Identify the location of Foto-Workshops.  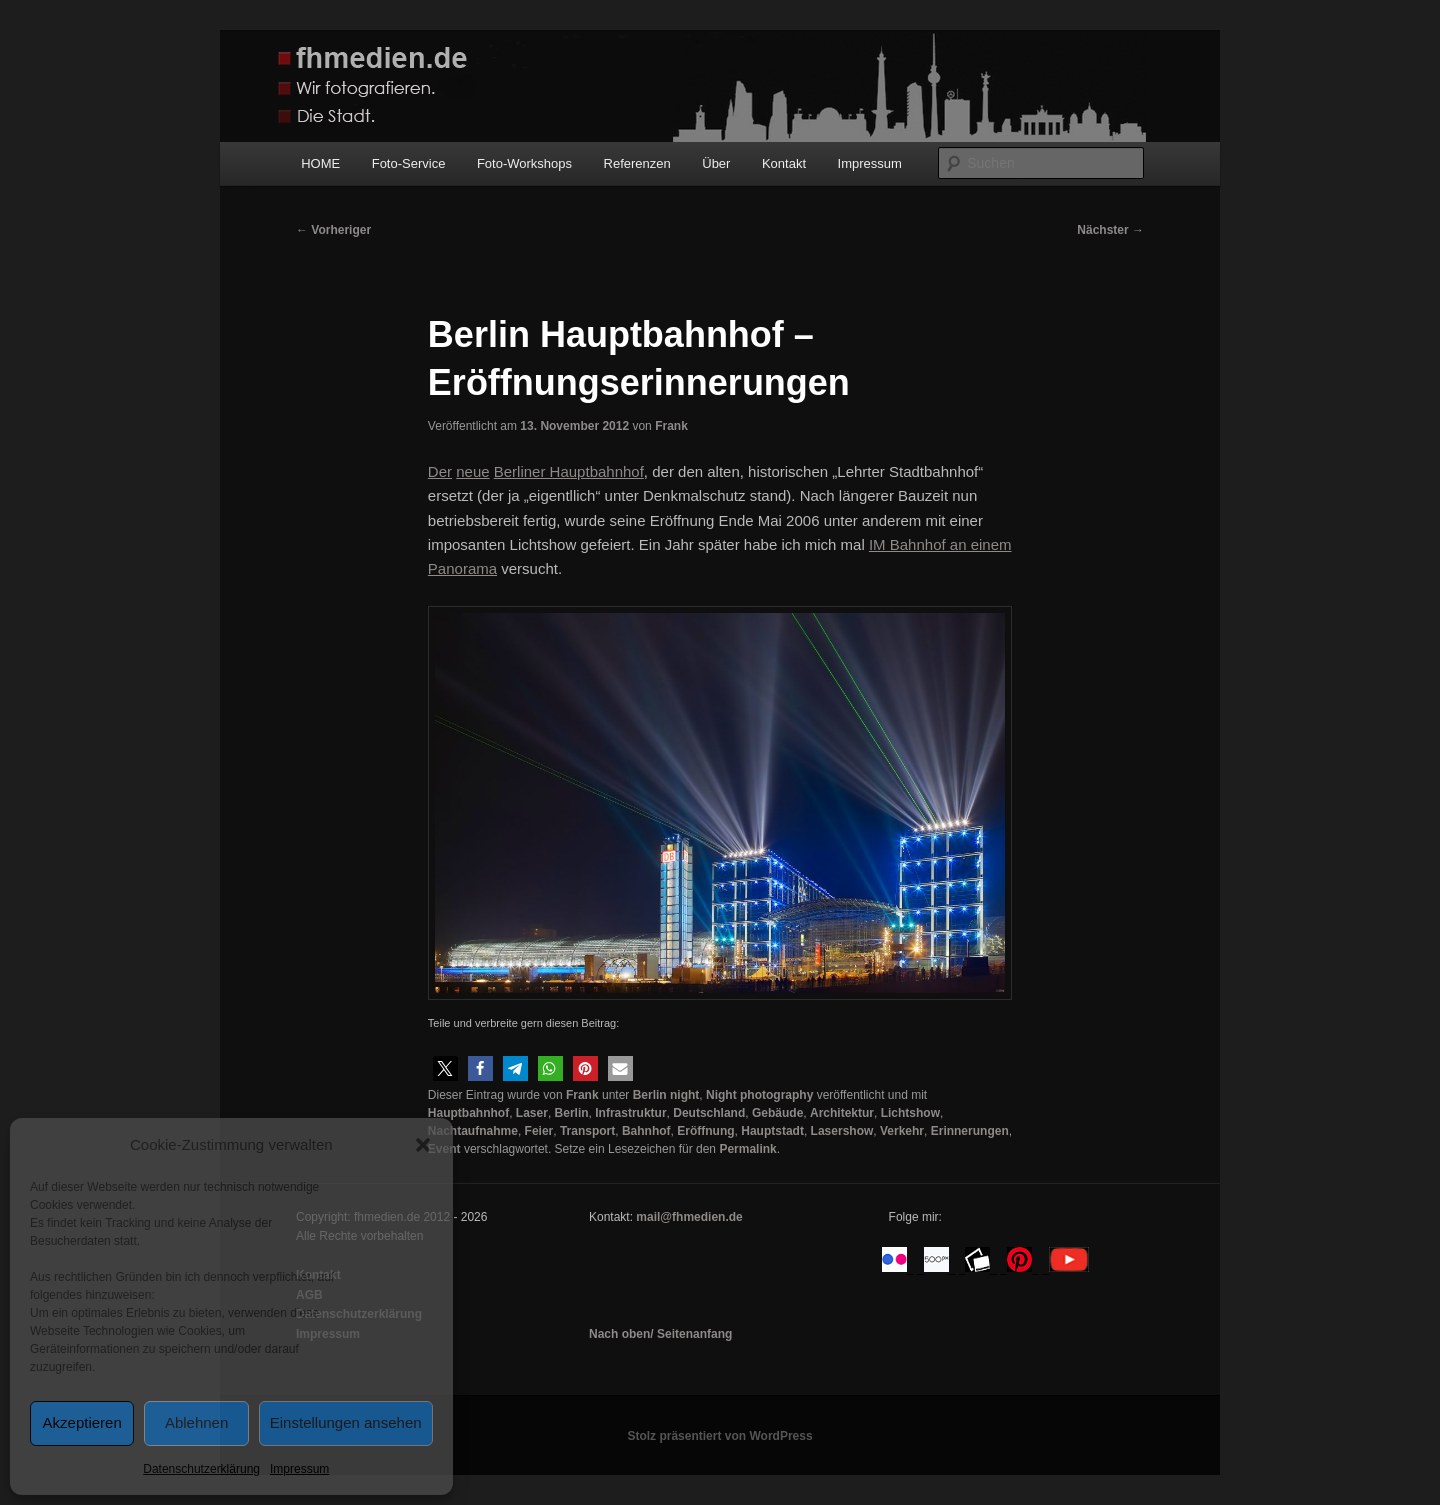
(524, 163).